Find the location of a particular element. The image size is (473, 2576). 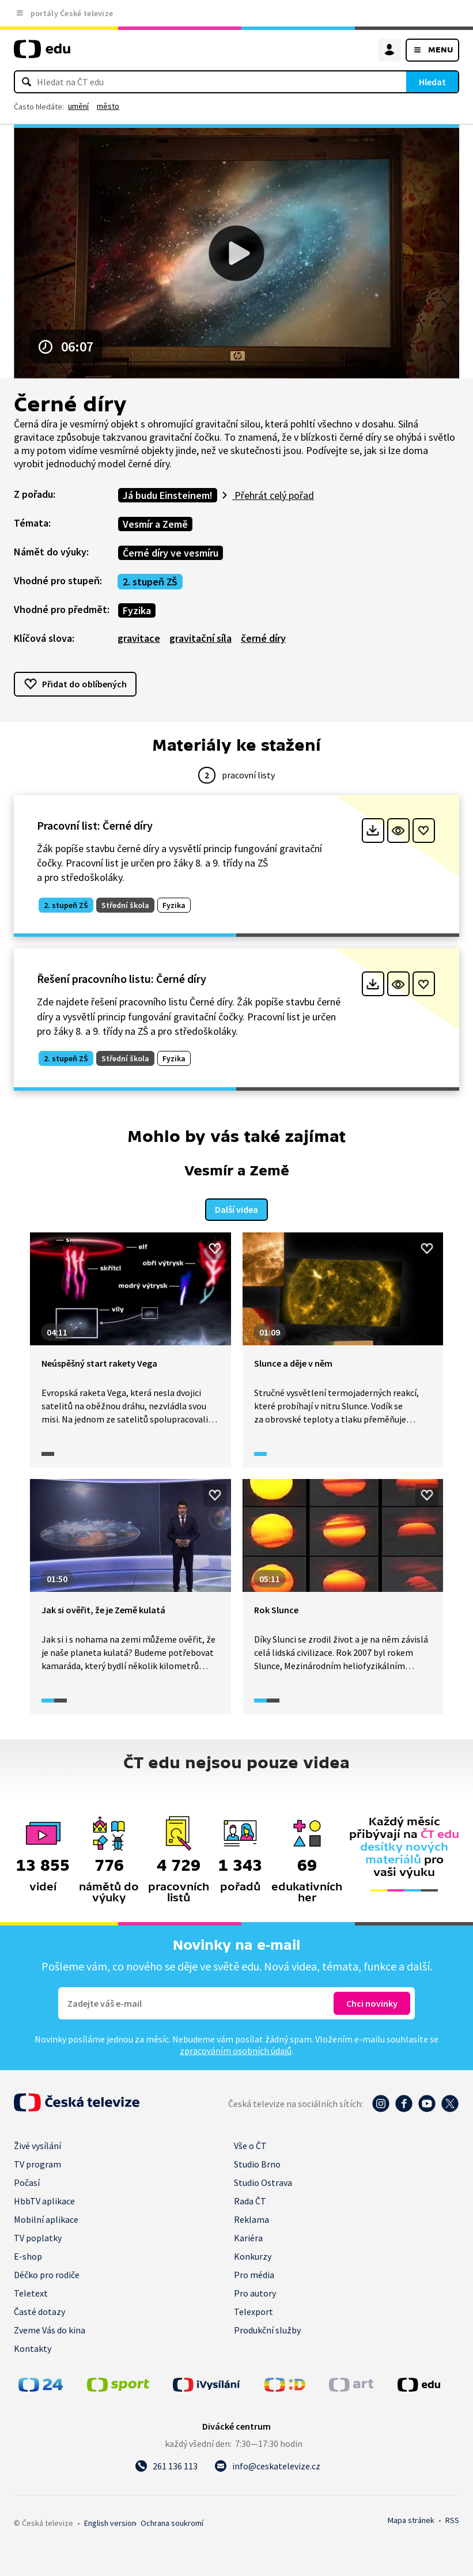

Déčko pro rodiče is located at coordinates (47, 2273).